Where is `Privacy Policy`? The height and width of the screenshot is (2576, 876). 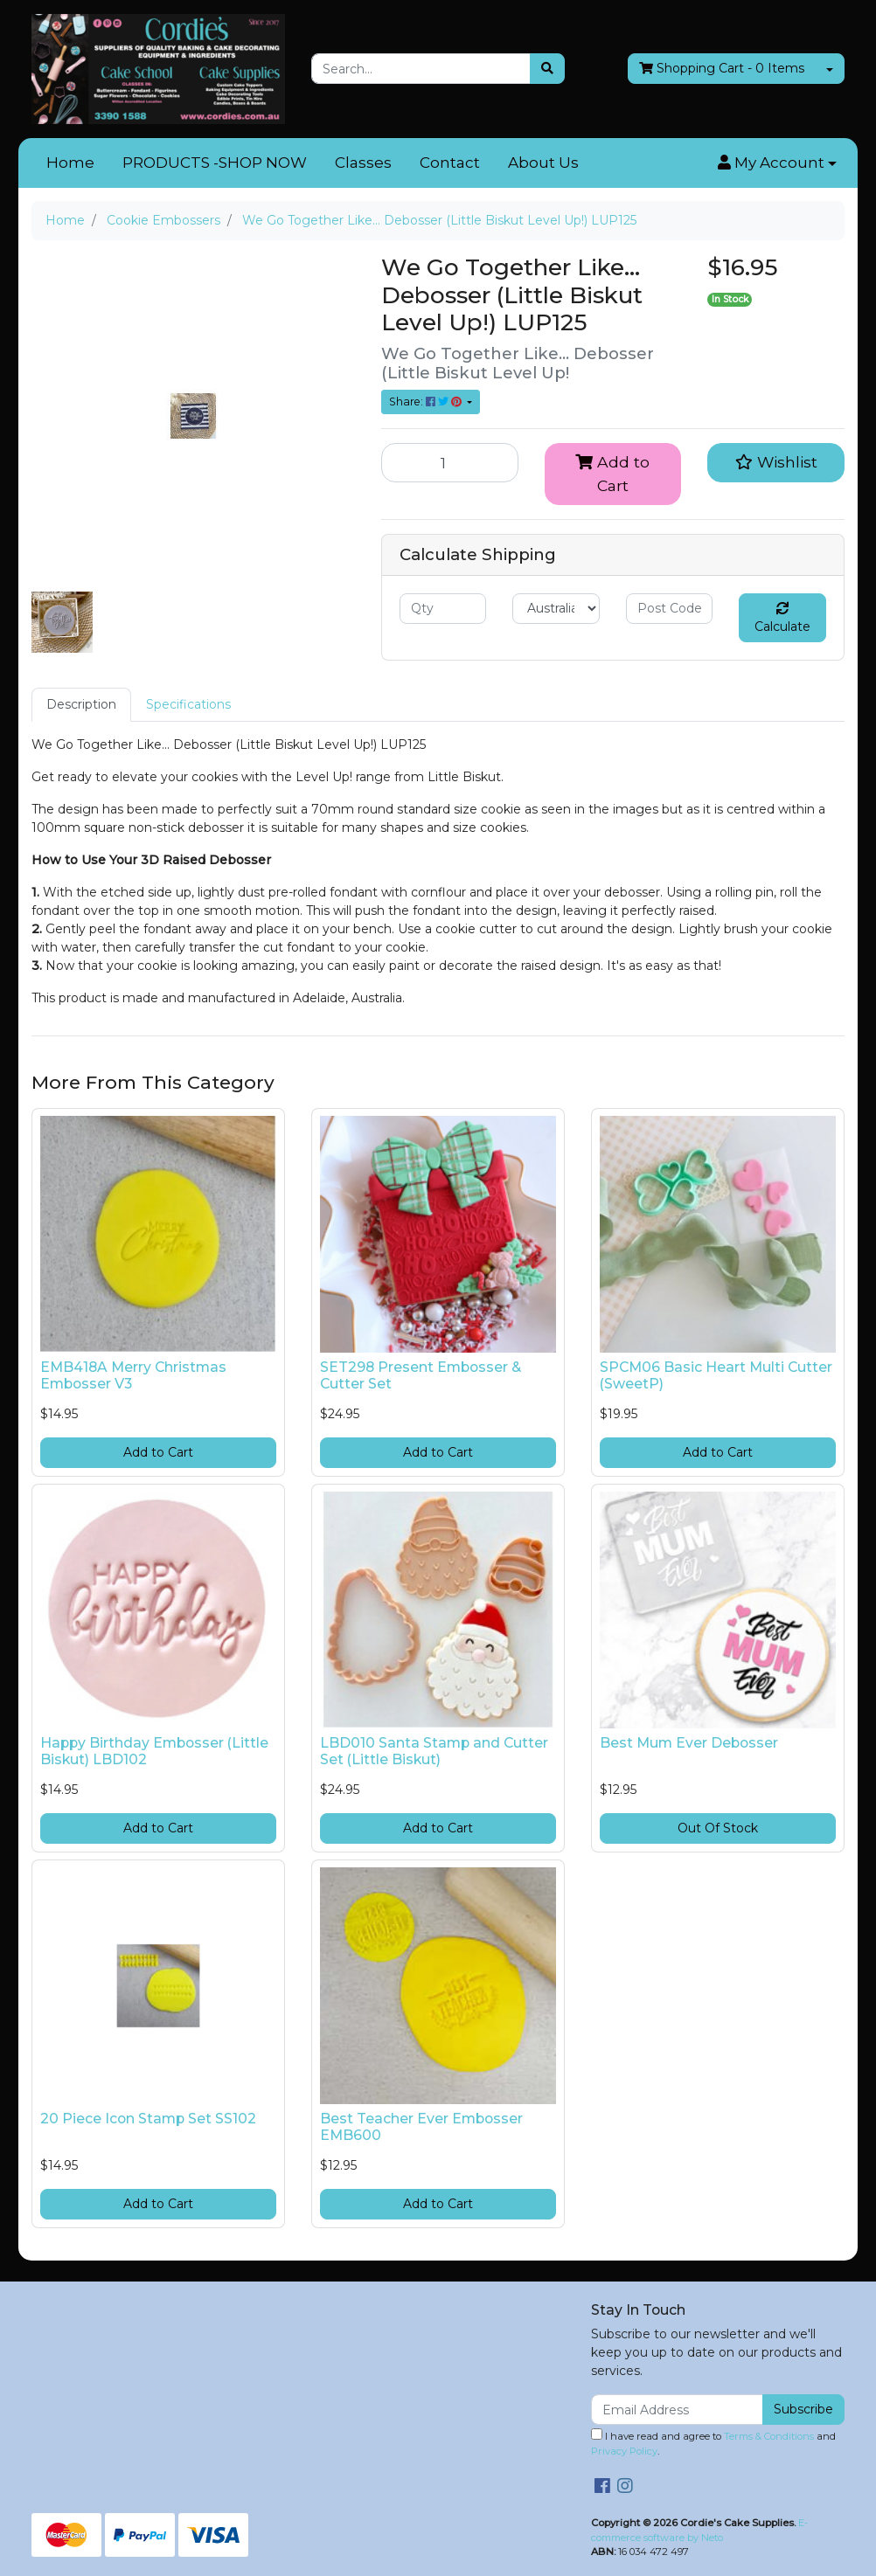 Privacy Policy is located at coordinates (624, 2451).